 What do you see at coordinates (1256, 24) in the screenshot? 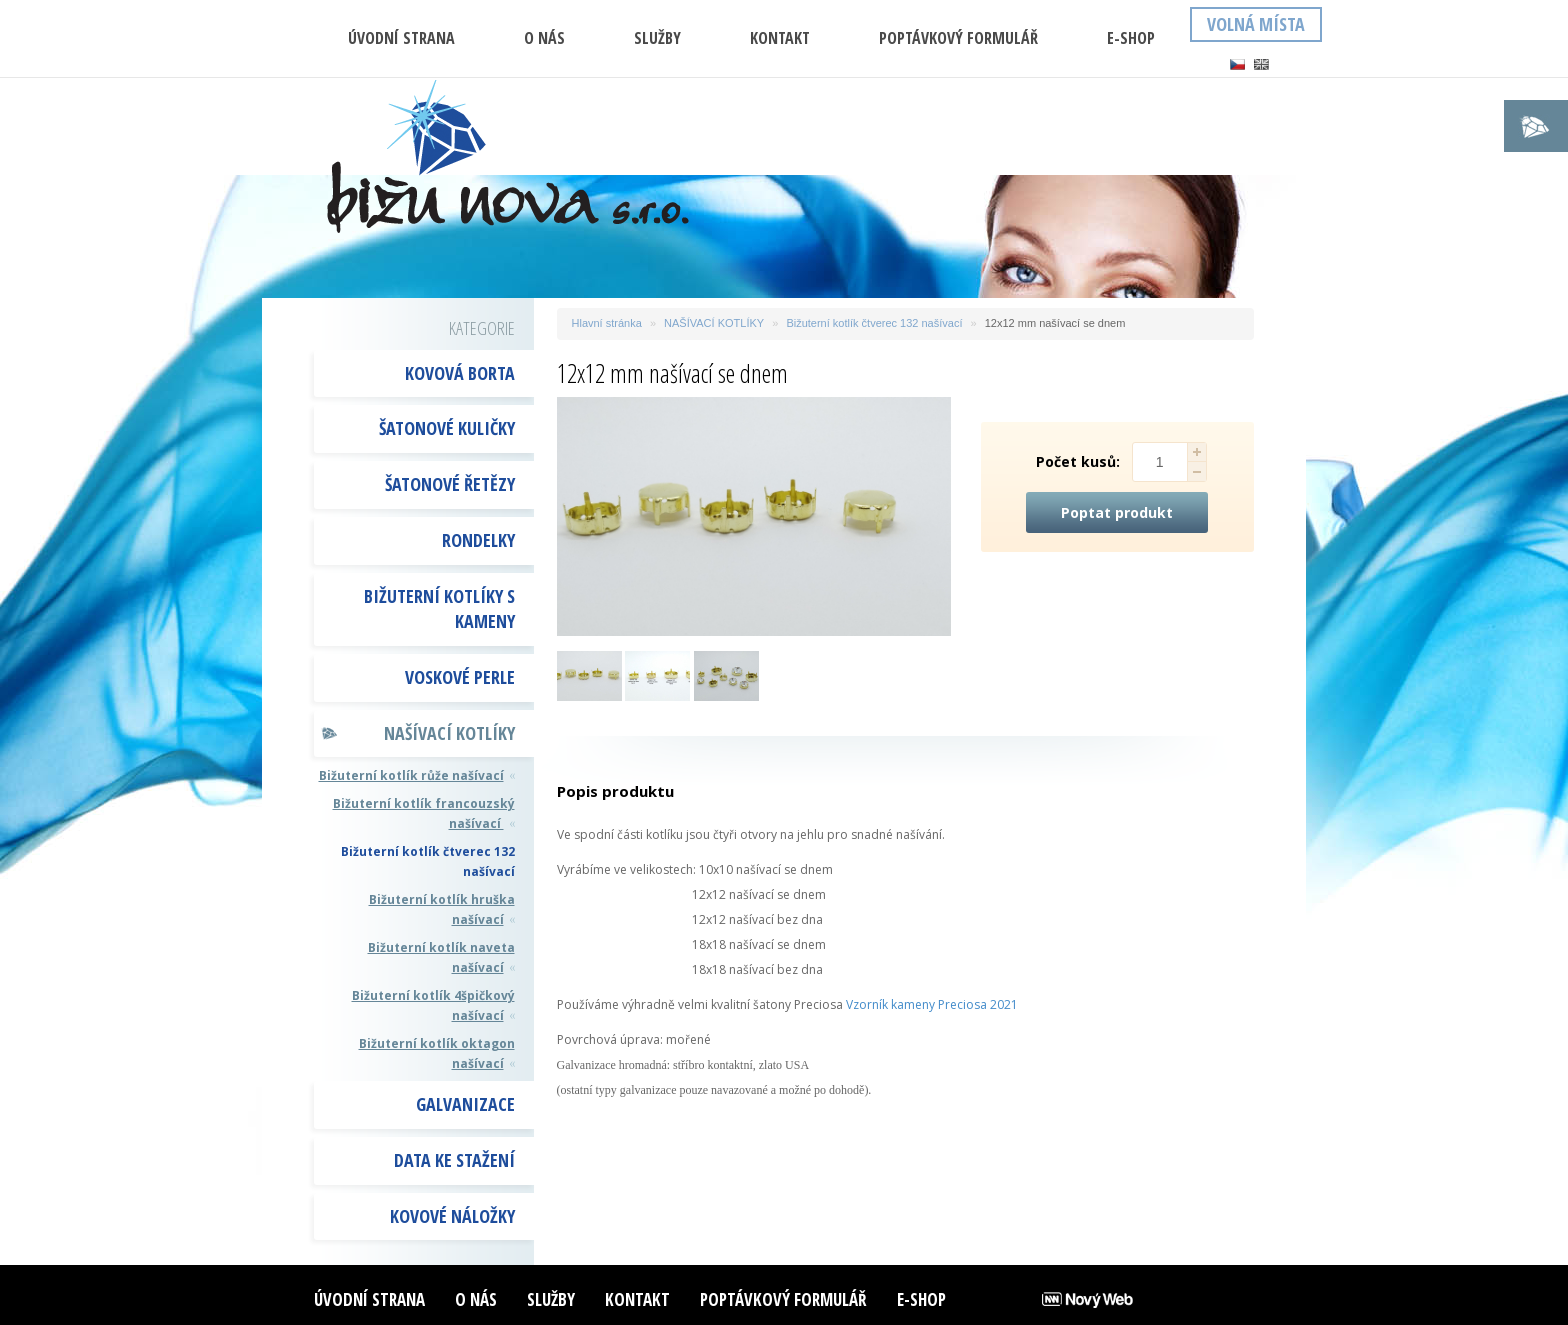
I see `Volná místa` at bounding box center [1256, 24].